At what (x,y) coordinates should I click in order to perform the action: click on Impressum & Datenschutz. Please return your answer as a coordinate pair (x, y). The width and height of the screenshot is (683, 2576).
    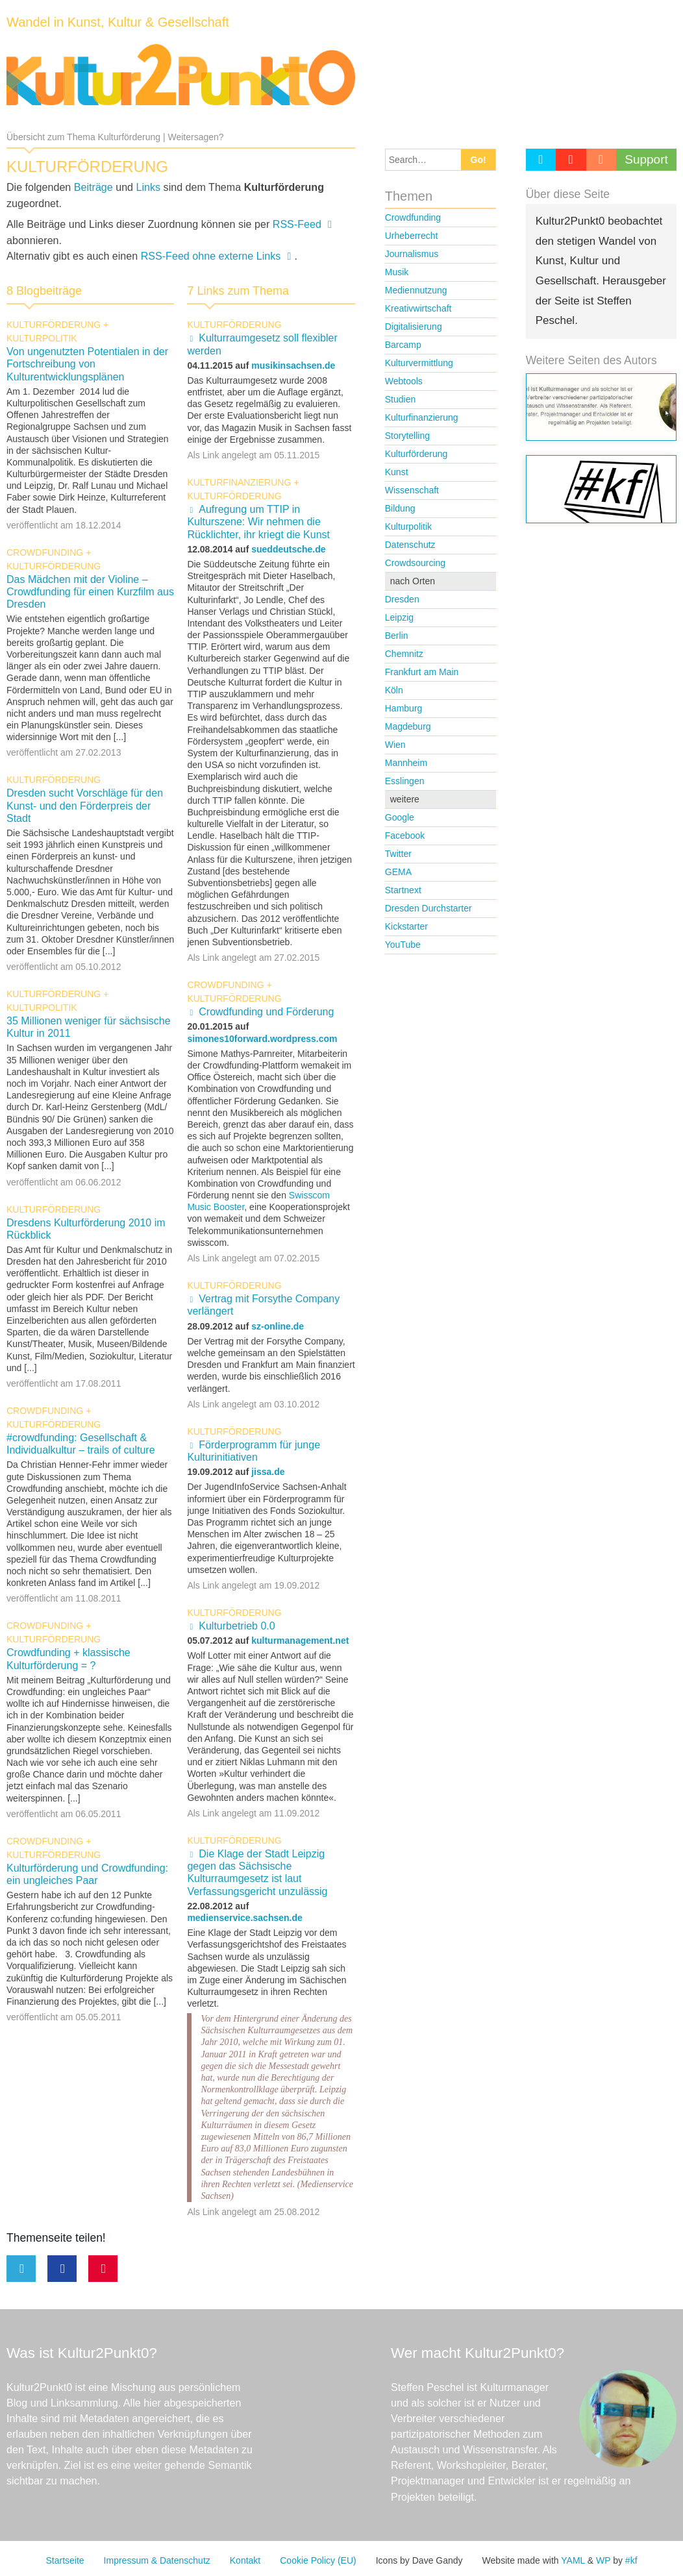
    Looking at the image, I should click on (157, 2560).